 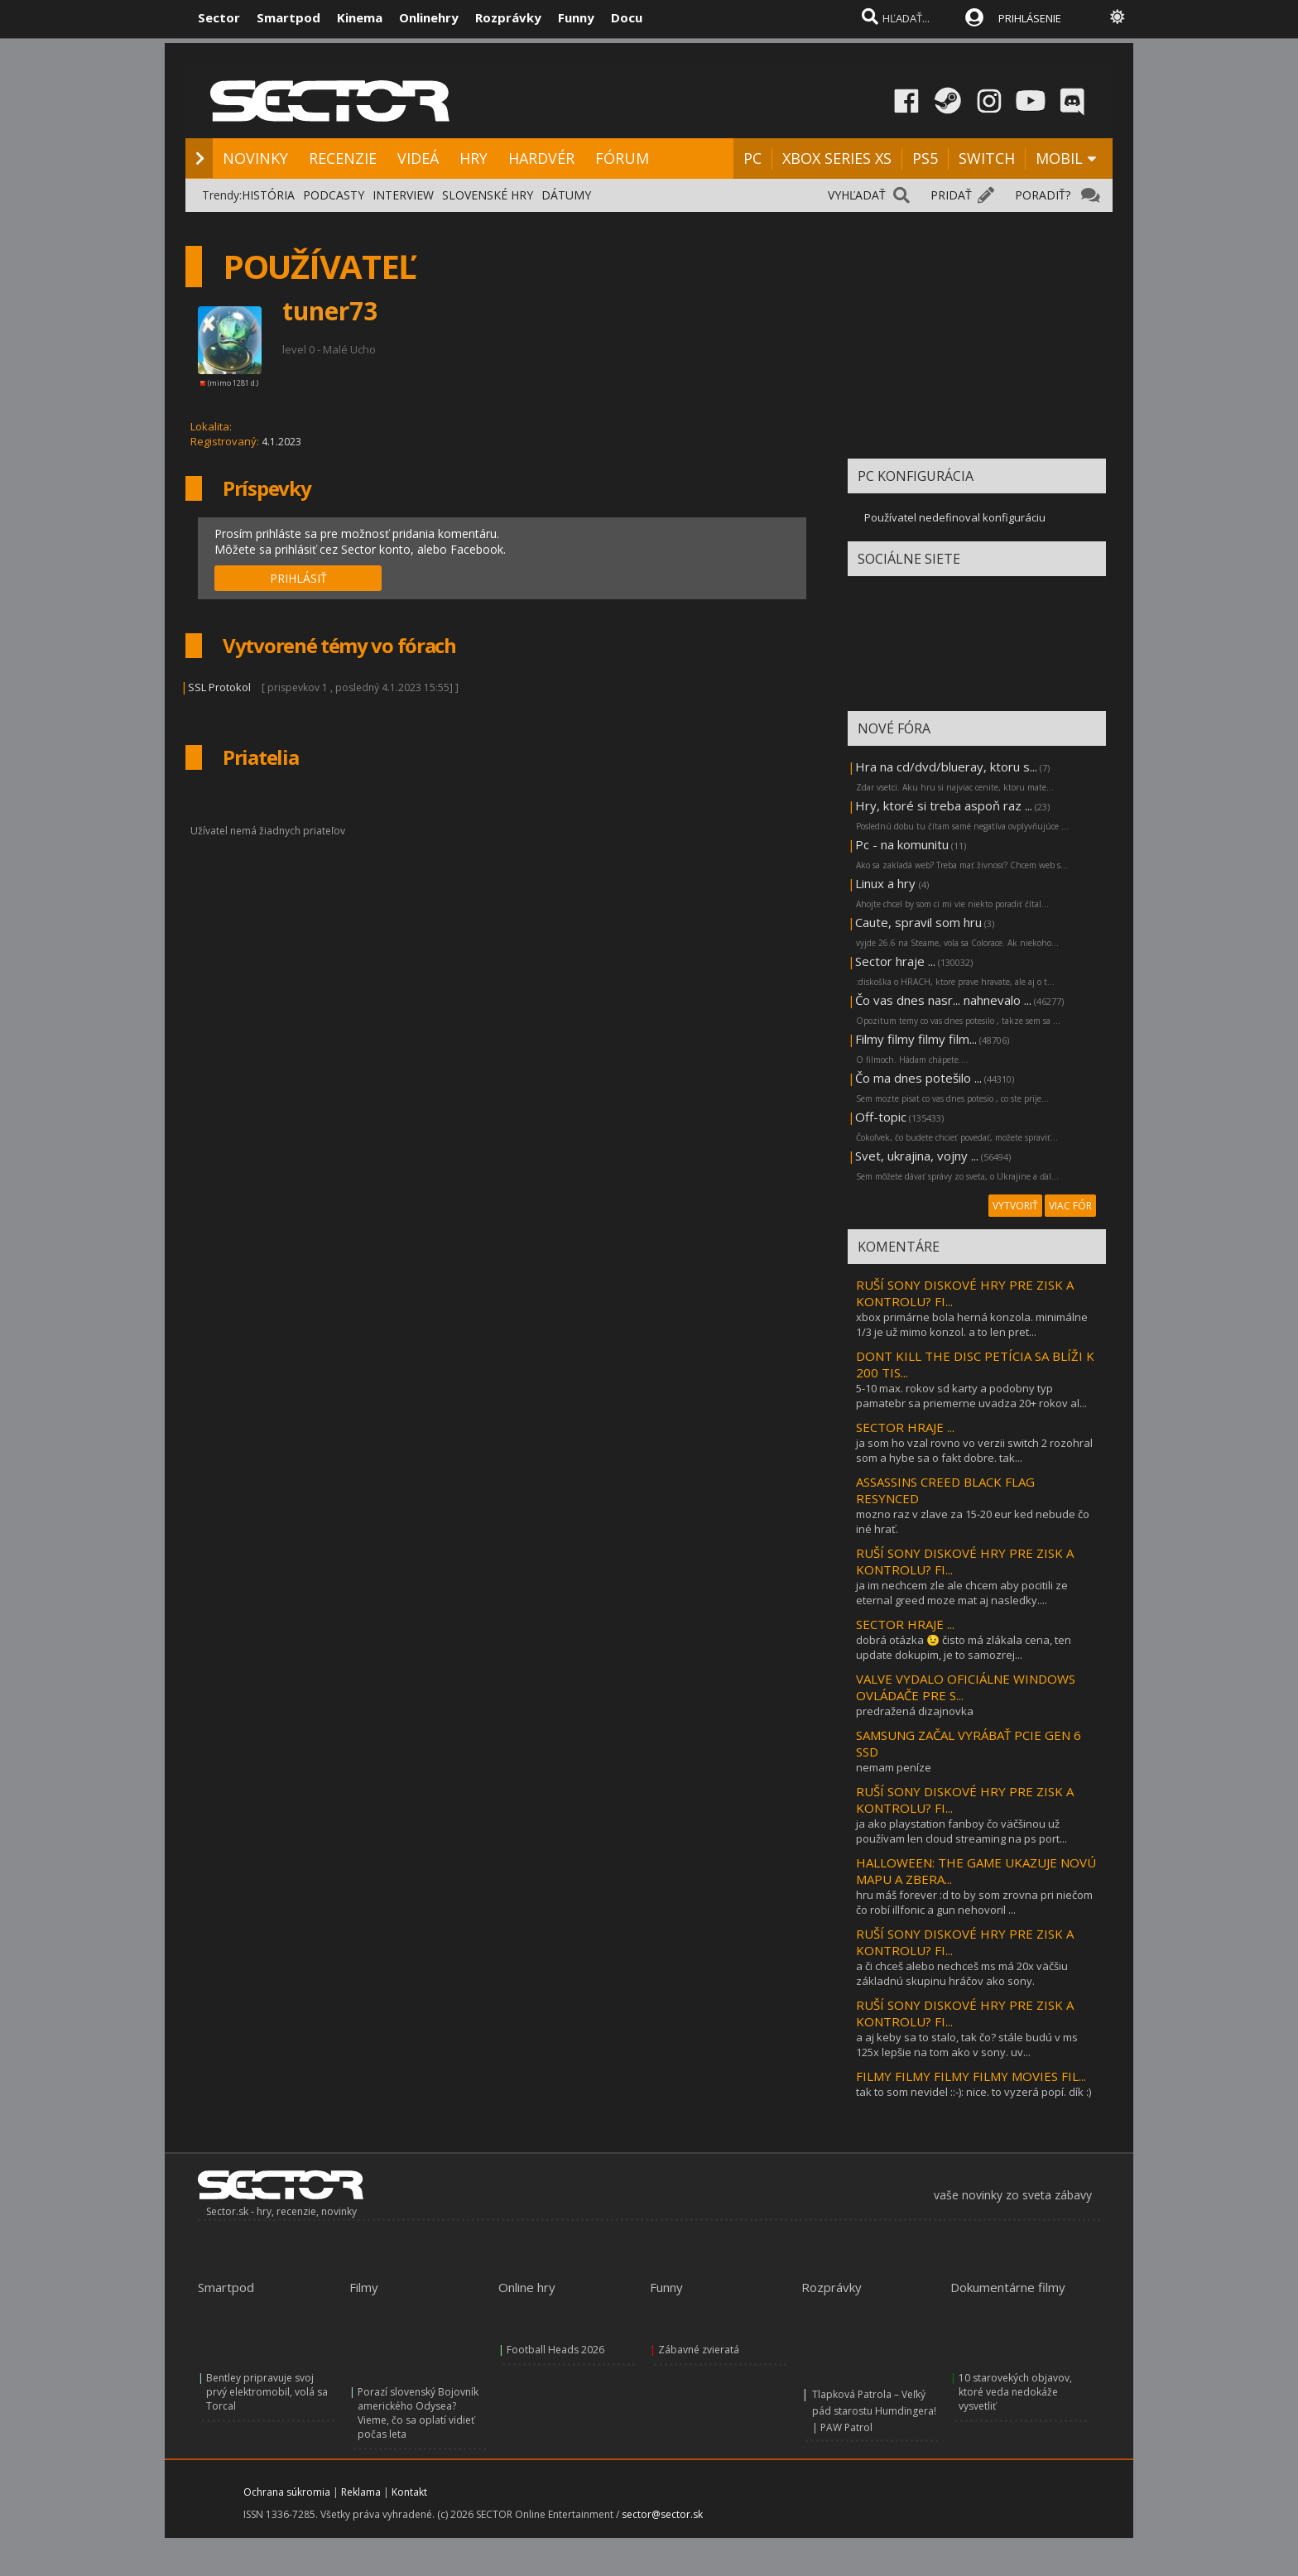 I want to click on dobrá otázka 😉 čisto má zlákala cena, ten update dokupim, je to samozrej..., so click(x=963, y=1647).